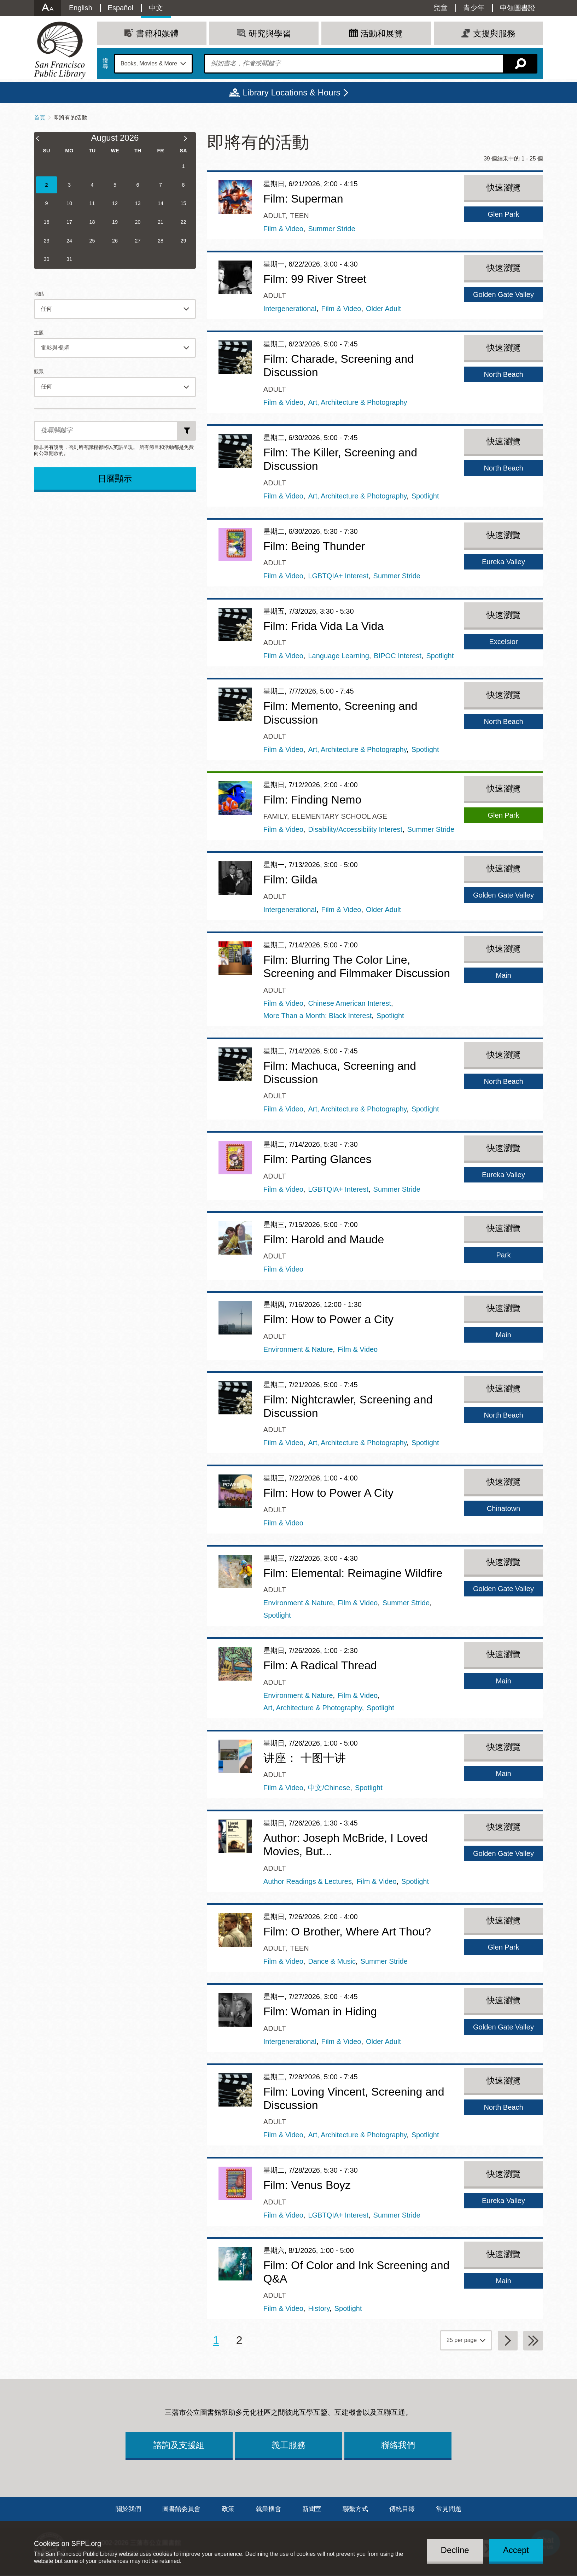  What do you see at coordinates (448, 2508) in the screenshot?
I see `常見問題` at bounding box center [448, 2508].